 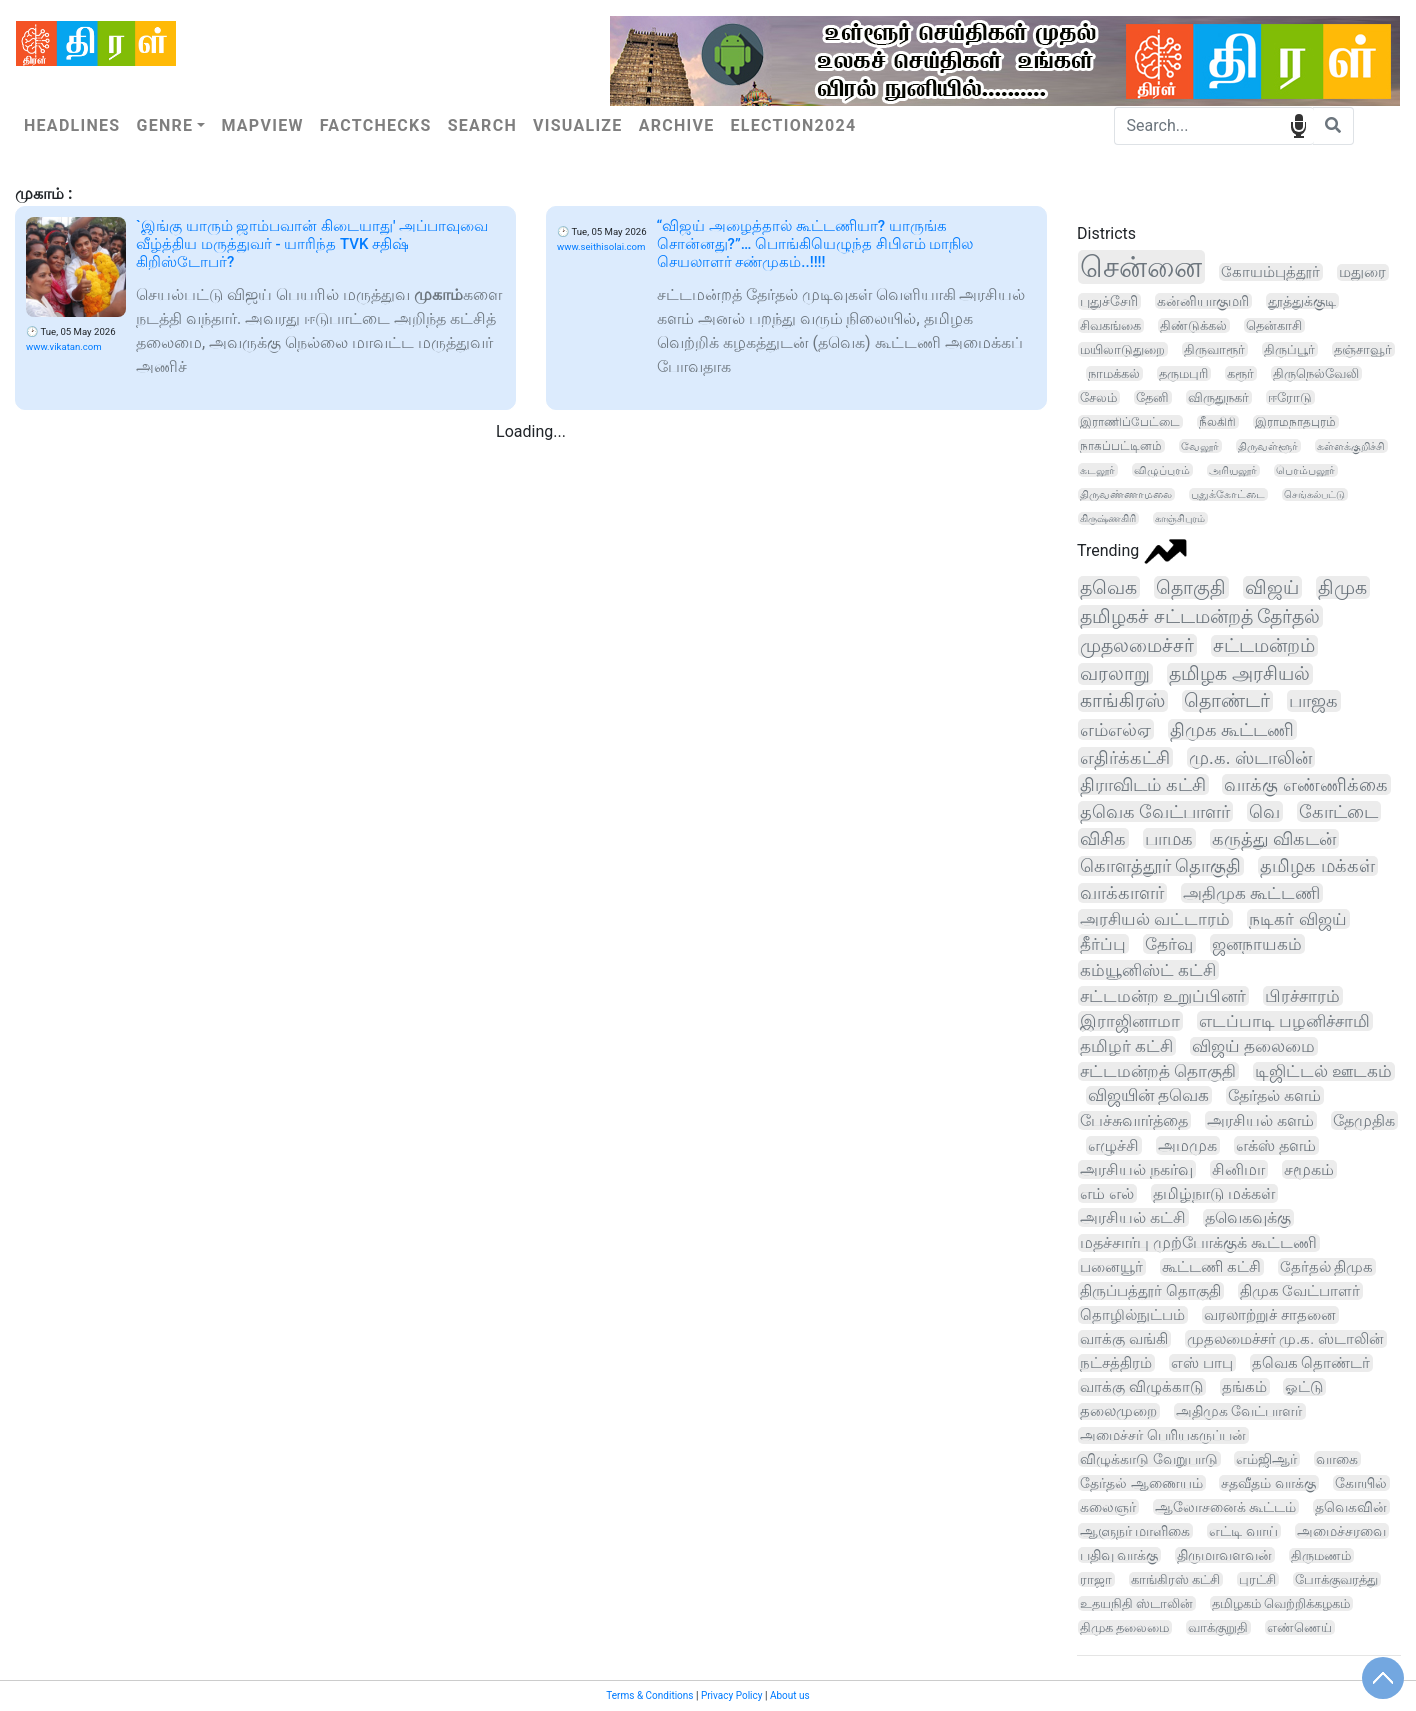 What do you see at coordinates (1297, 919) in the screenshot?
I see `நடிகர் விஜய்` at bounding box center [1297, 919].